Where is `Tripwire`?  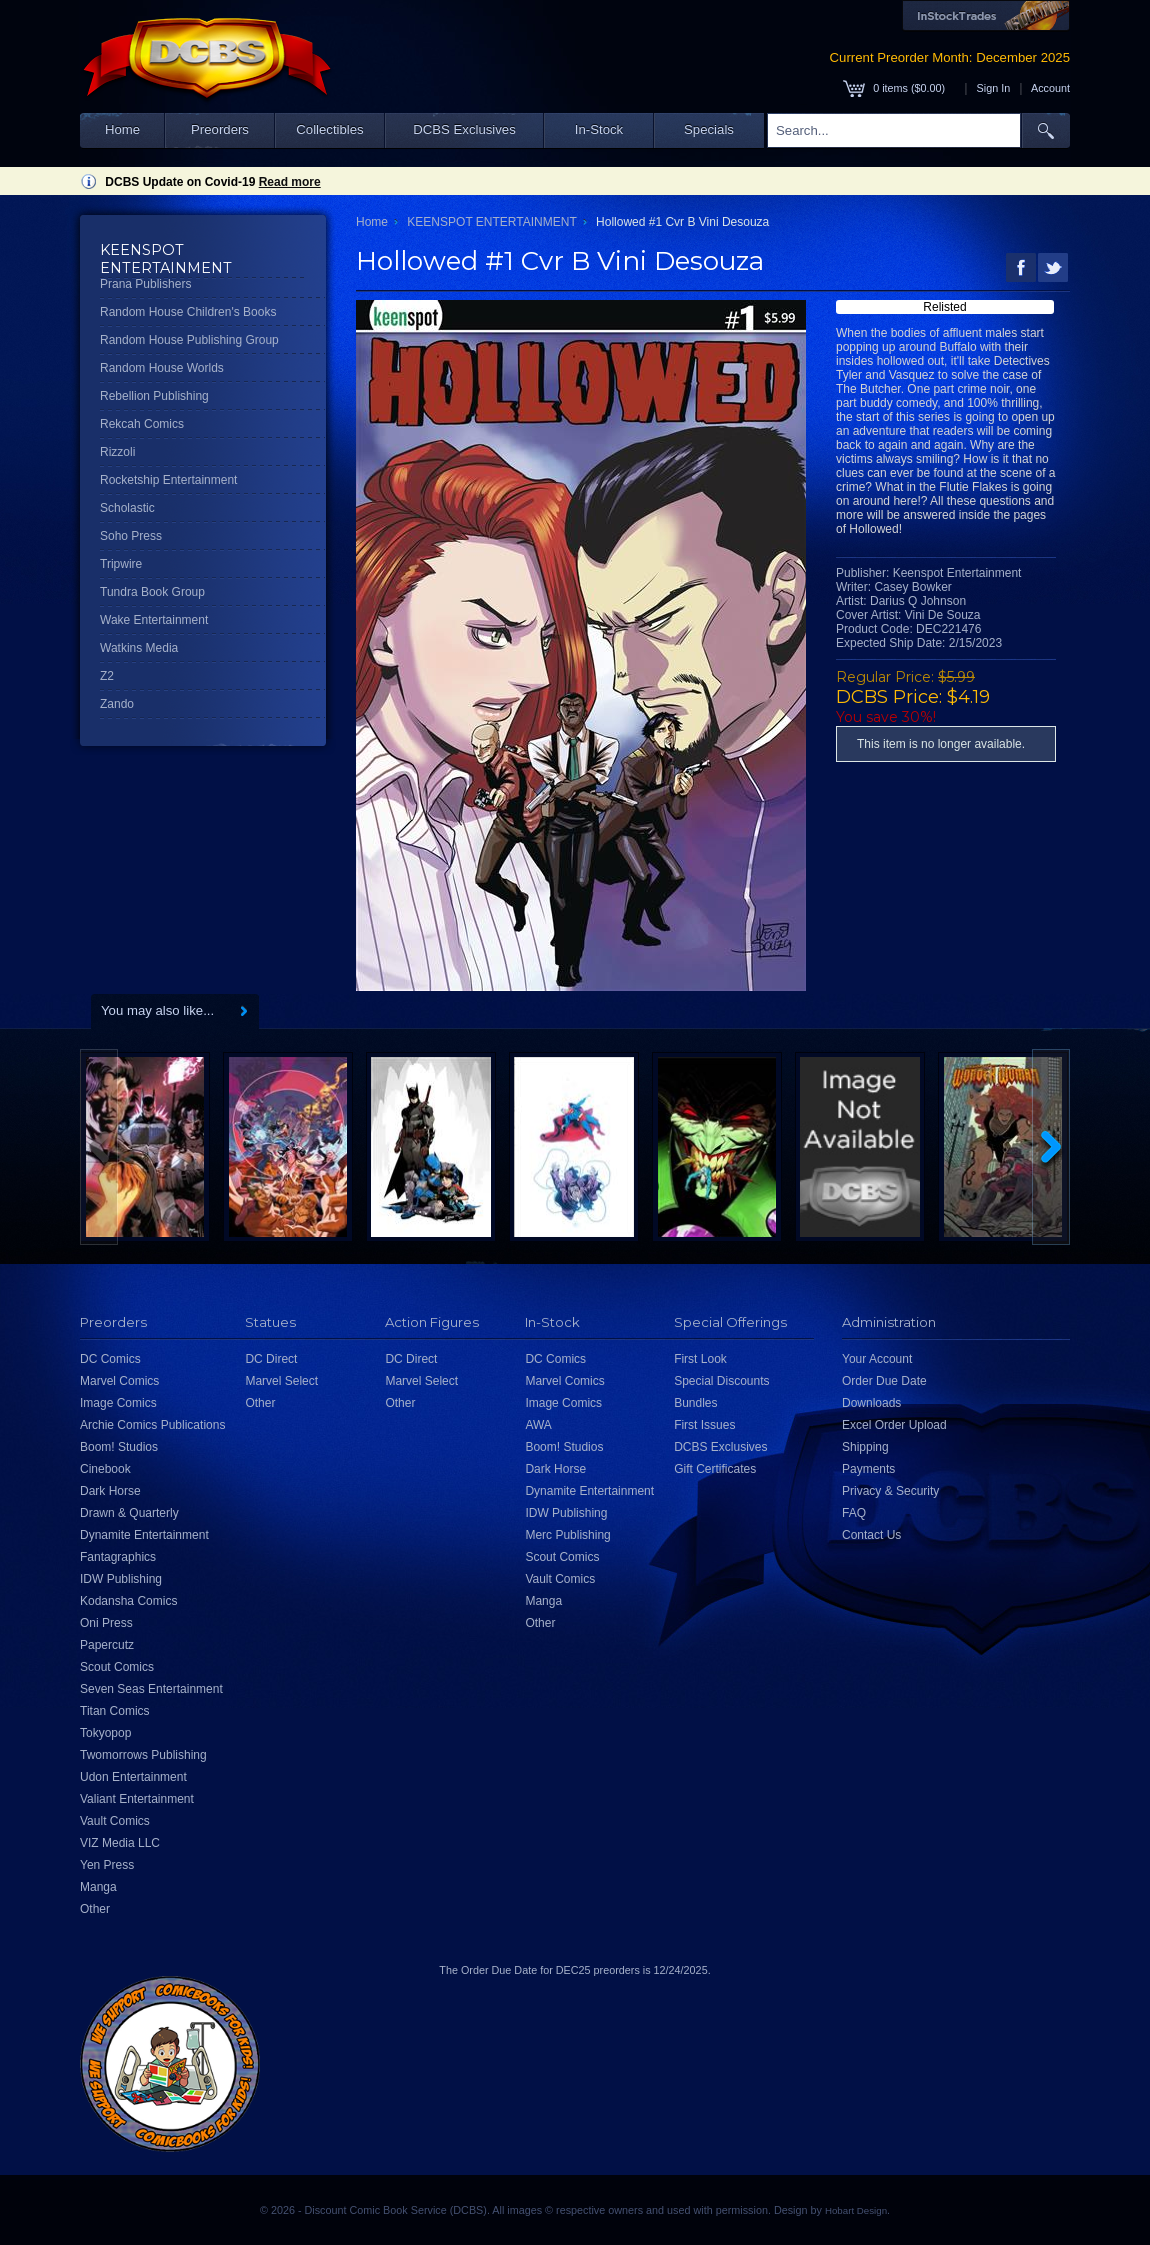 Tripwire is located at coordinates (121, 564).